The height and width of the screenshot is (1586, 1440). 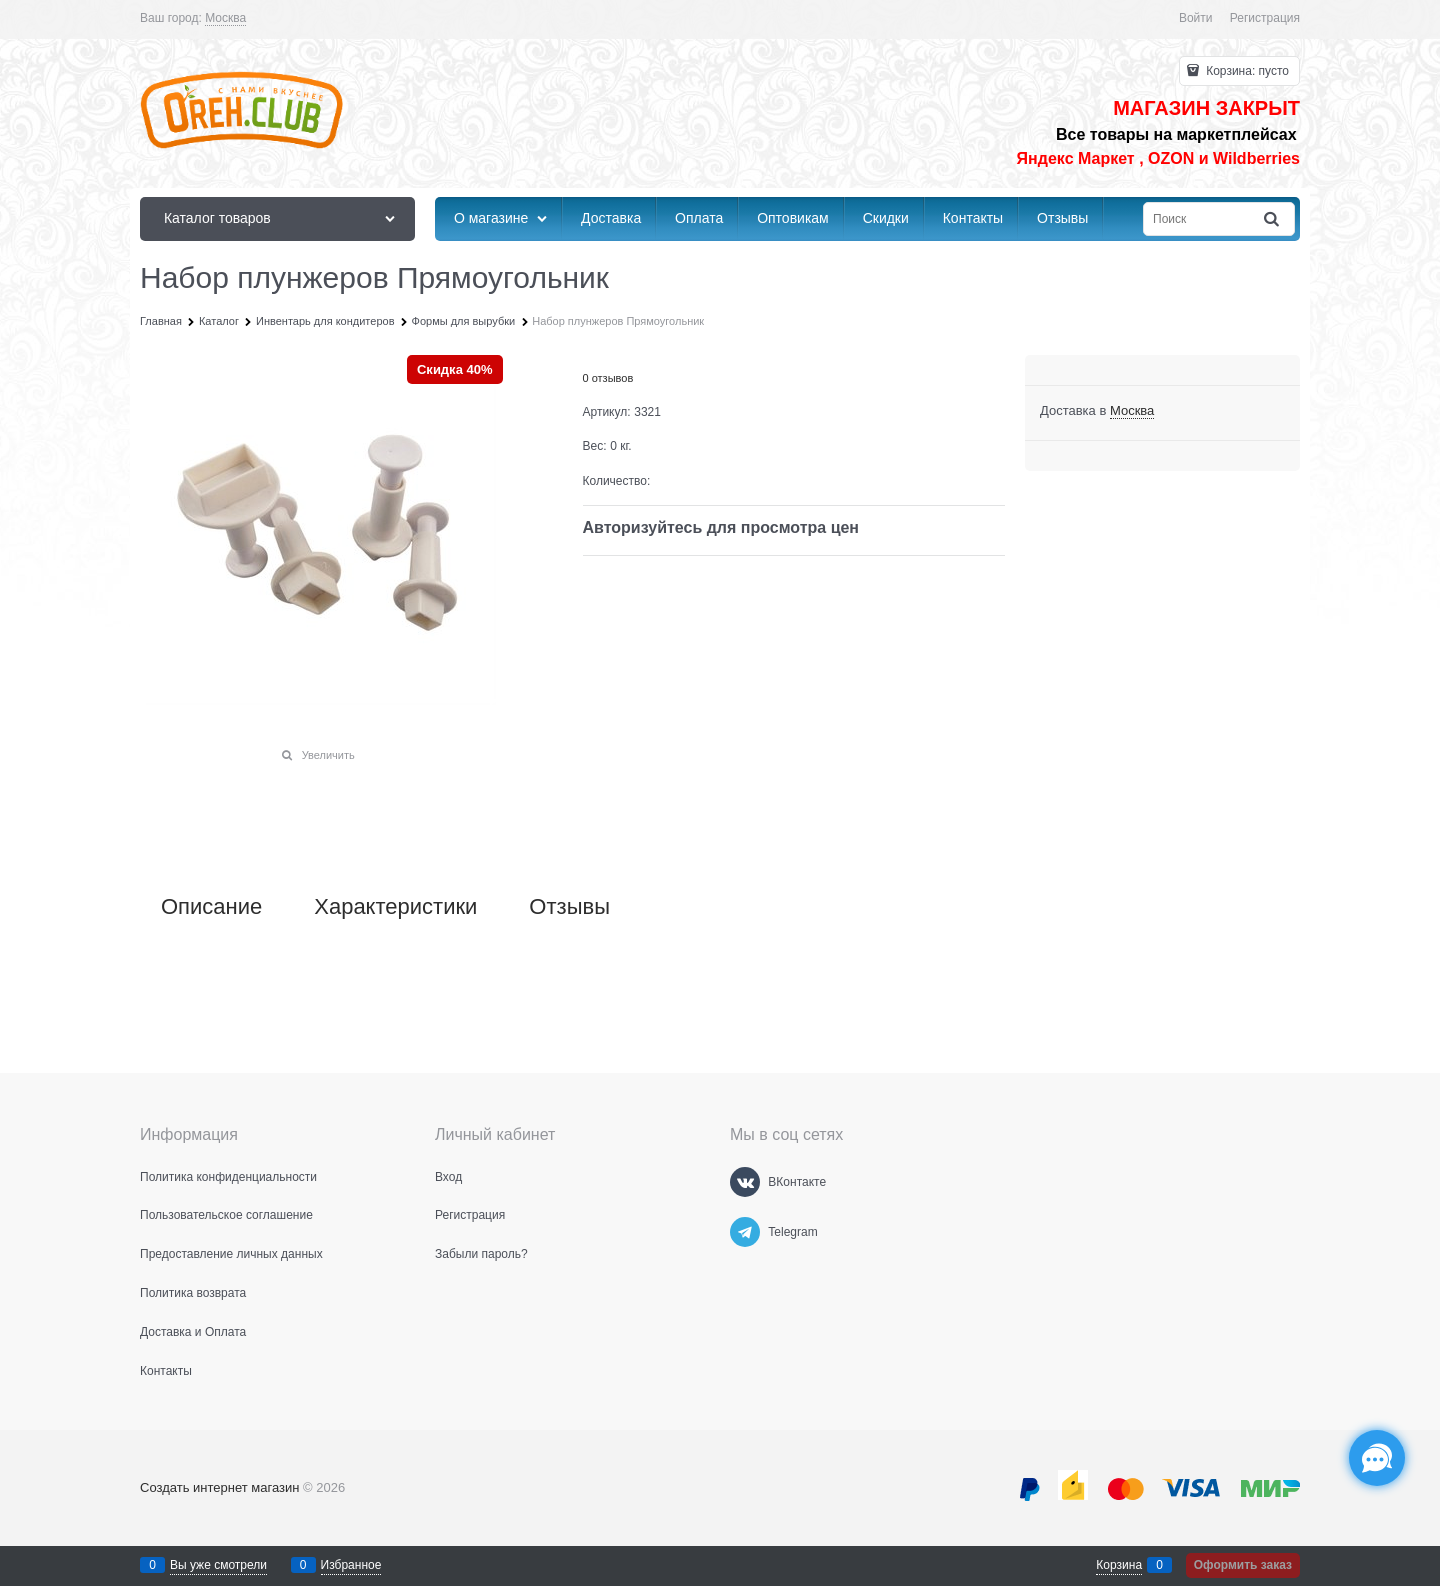 What do you see at coordinates (745, 1232) in the screenshot?
I see `[Telegram]` at bounding box center [745, 1232].